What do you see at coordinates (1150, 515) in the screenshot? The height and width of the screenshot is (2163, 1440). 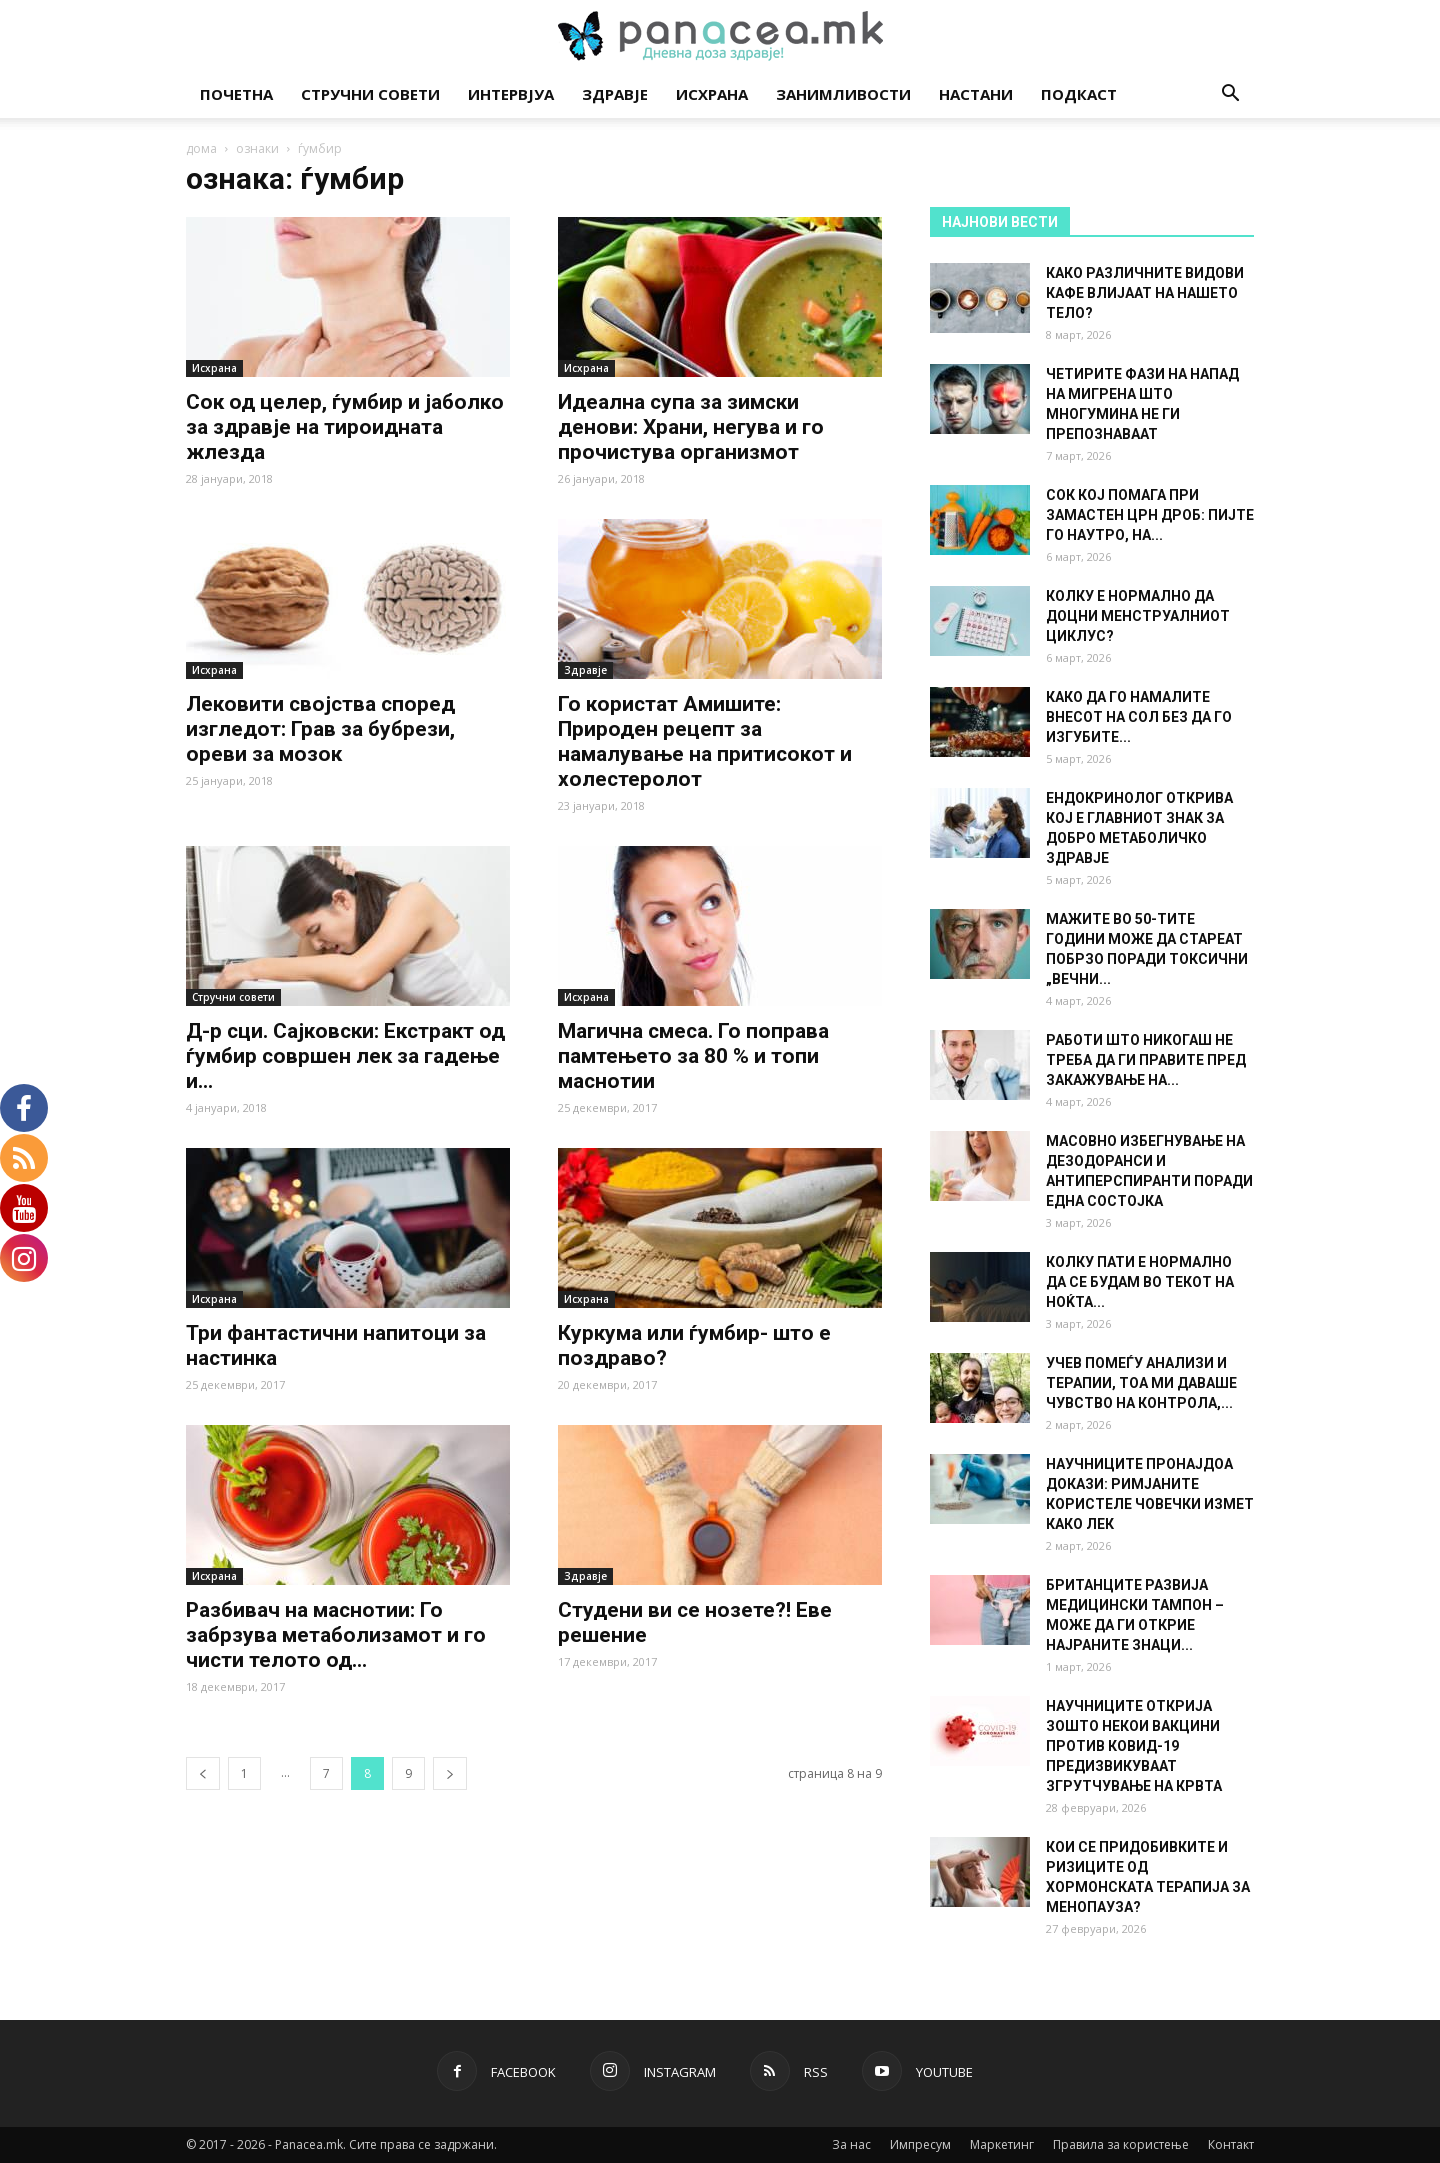 I see `СОК КОЈ ПОМАГА ПРИ ЗАМАСТЕН ЦРН ДРОБ: ПИЈТЕ ГО НАУТРО, НА...` at bounding box center [1150, 515].